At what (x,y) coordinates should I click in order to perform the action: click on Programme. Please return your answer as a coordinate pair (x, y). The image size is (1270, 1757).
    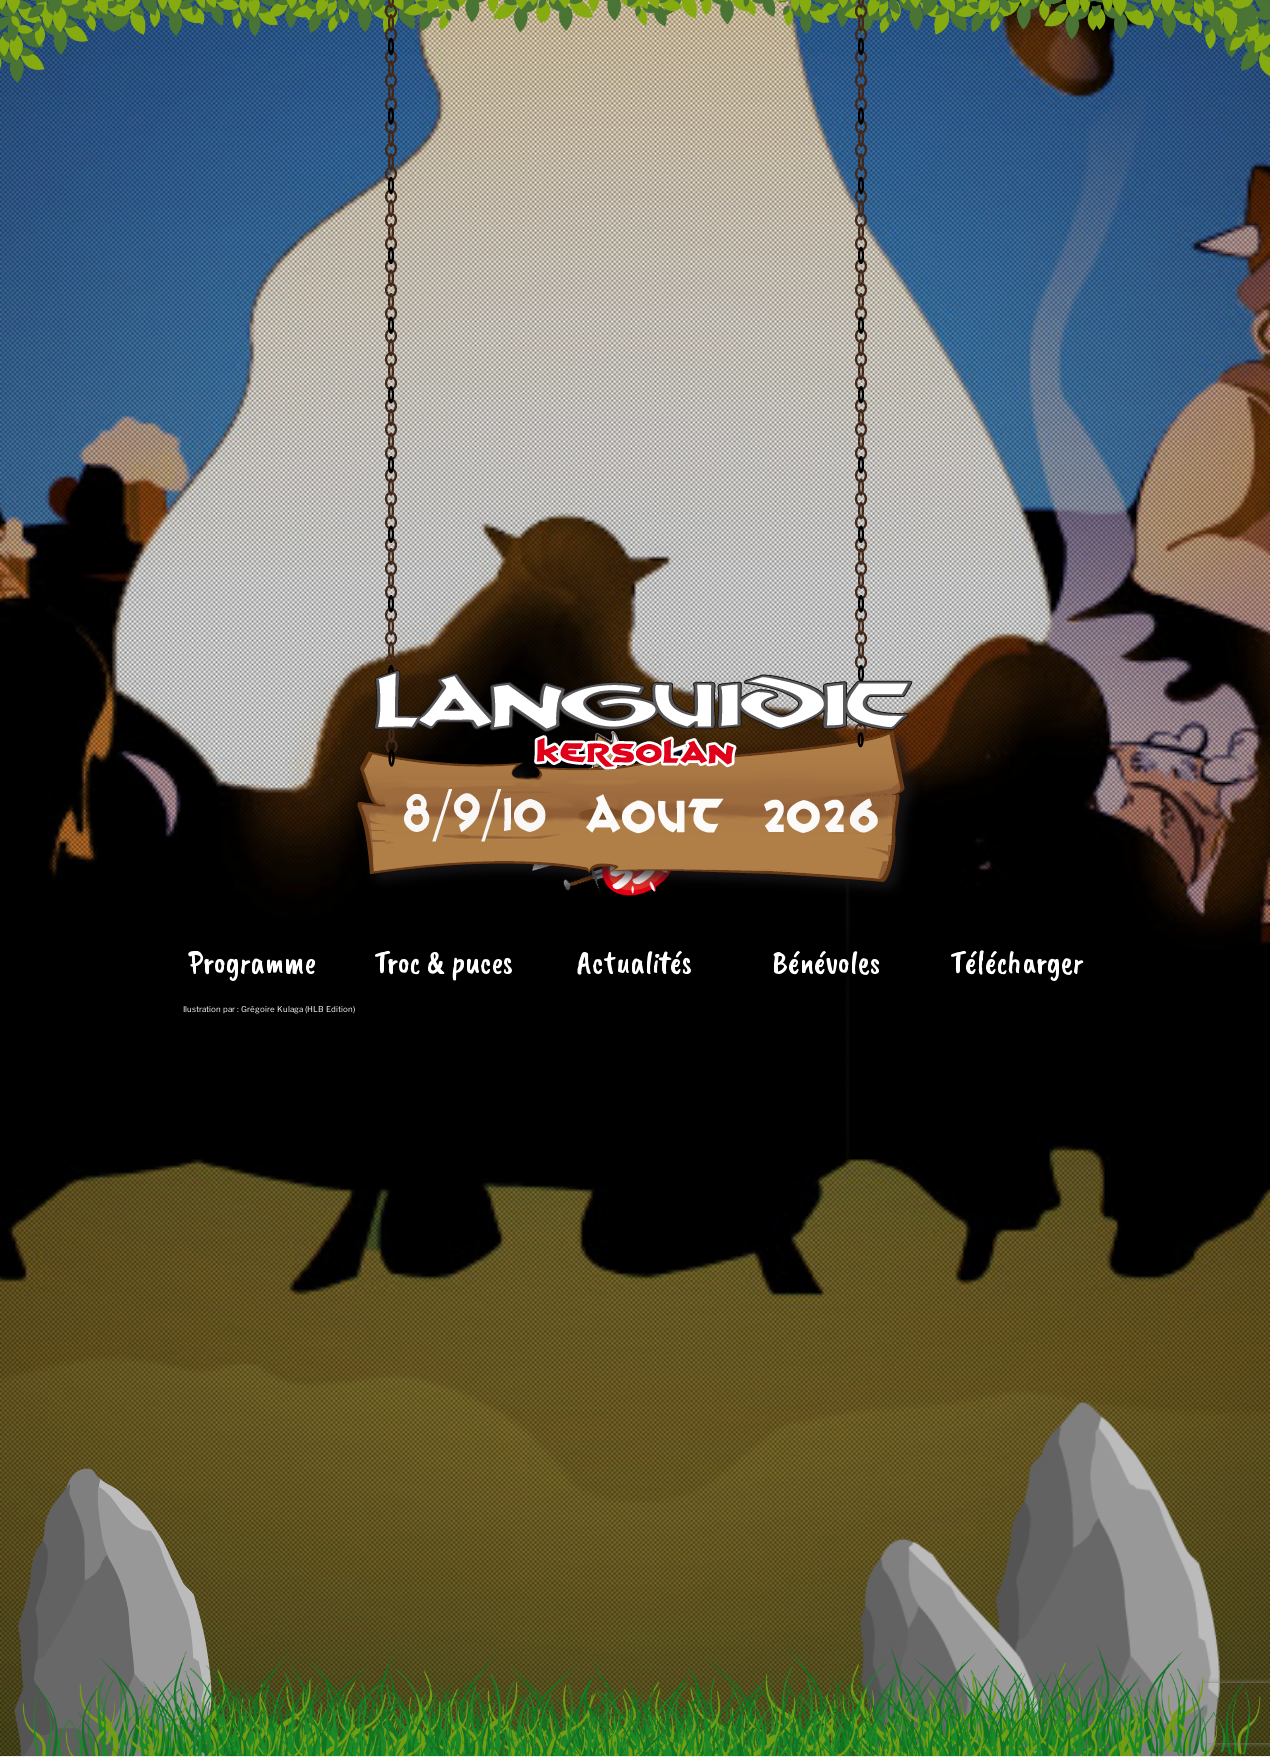
    Looking at the image, I should click on (252, 1085).